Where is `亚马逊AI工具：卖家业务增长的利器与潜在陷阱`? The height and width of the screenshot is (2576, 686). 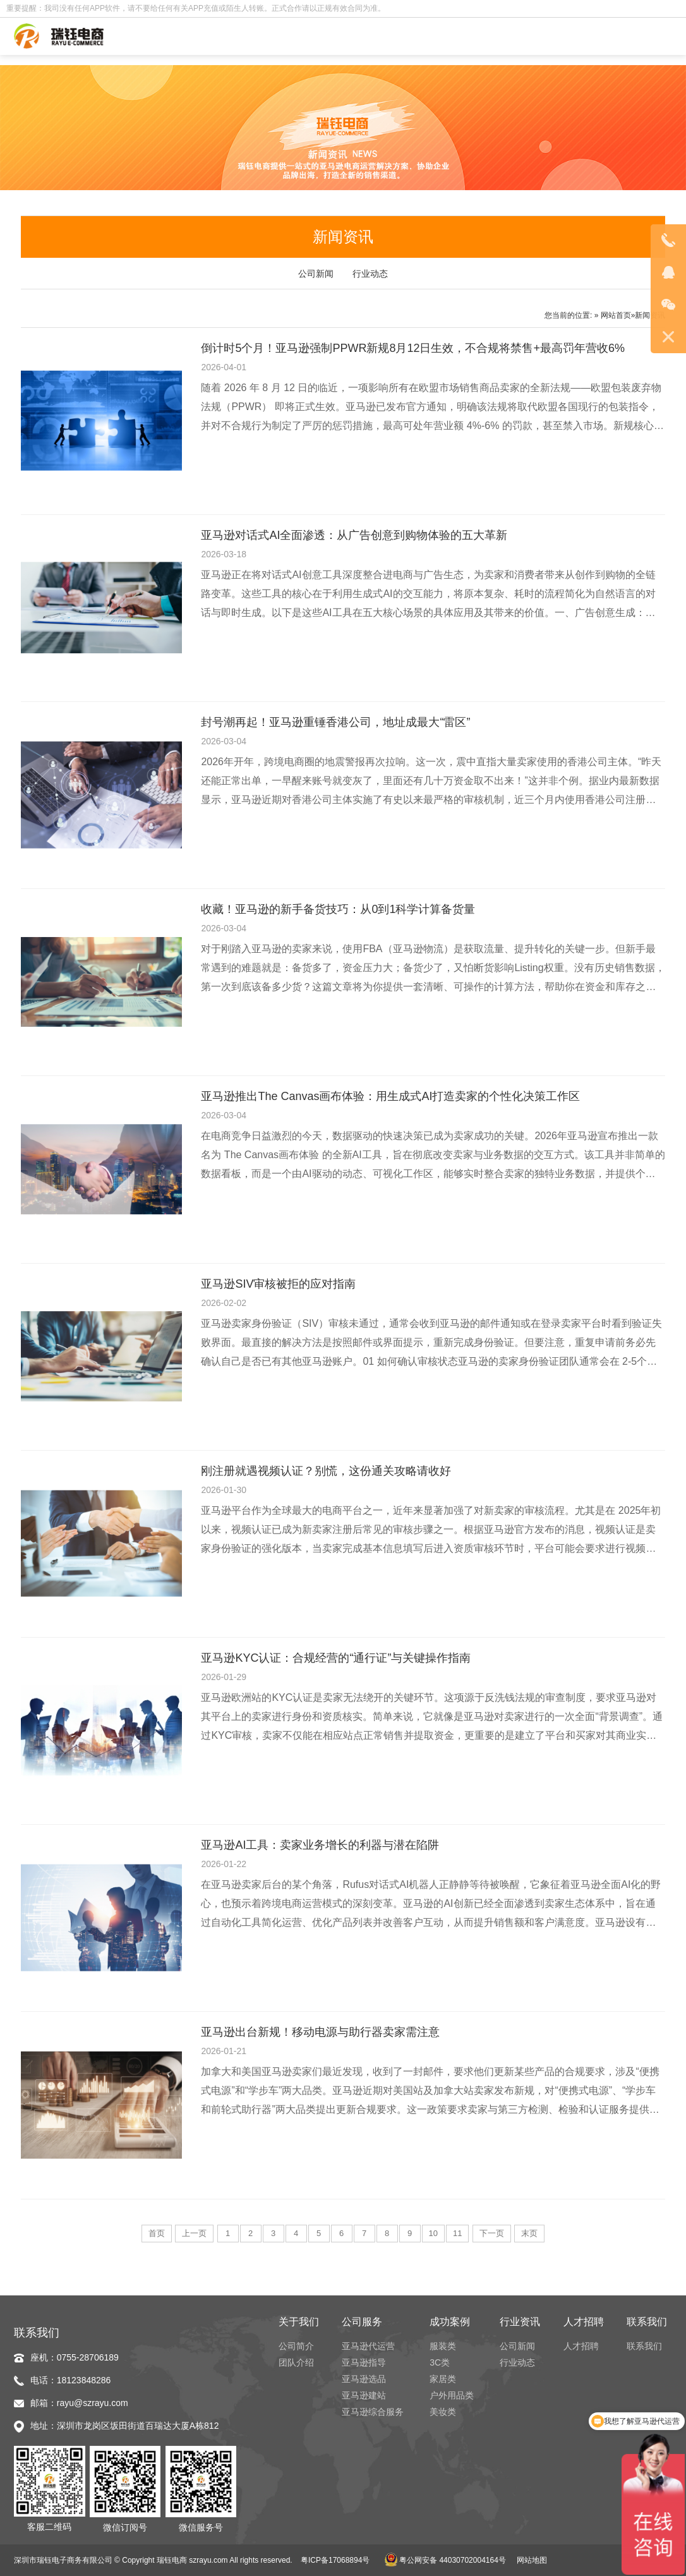 亚马逊AI工具：卖家业务增长的利器与潜在陷阱 is located at coordinates (320, 1845).